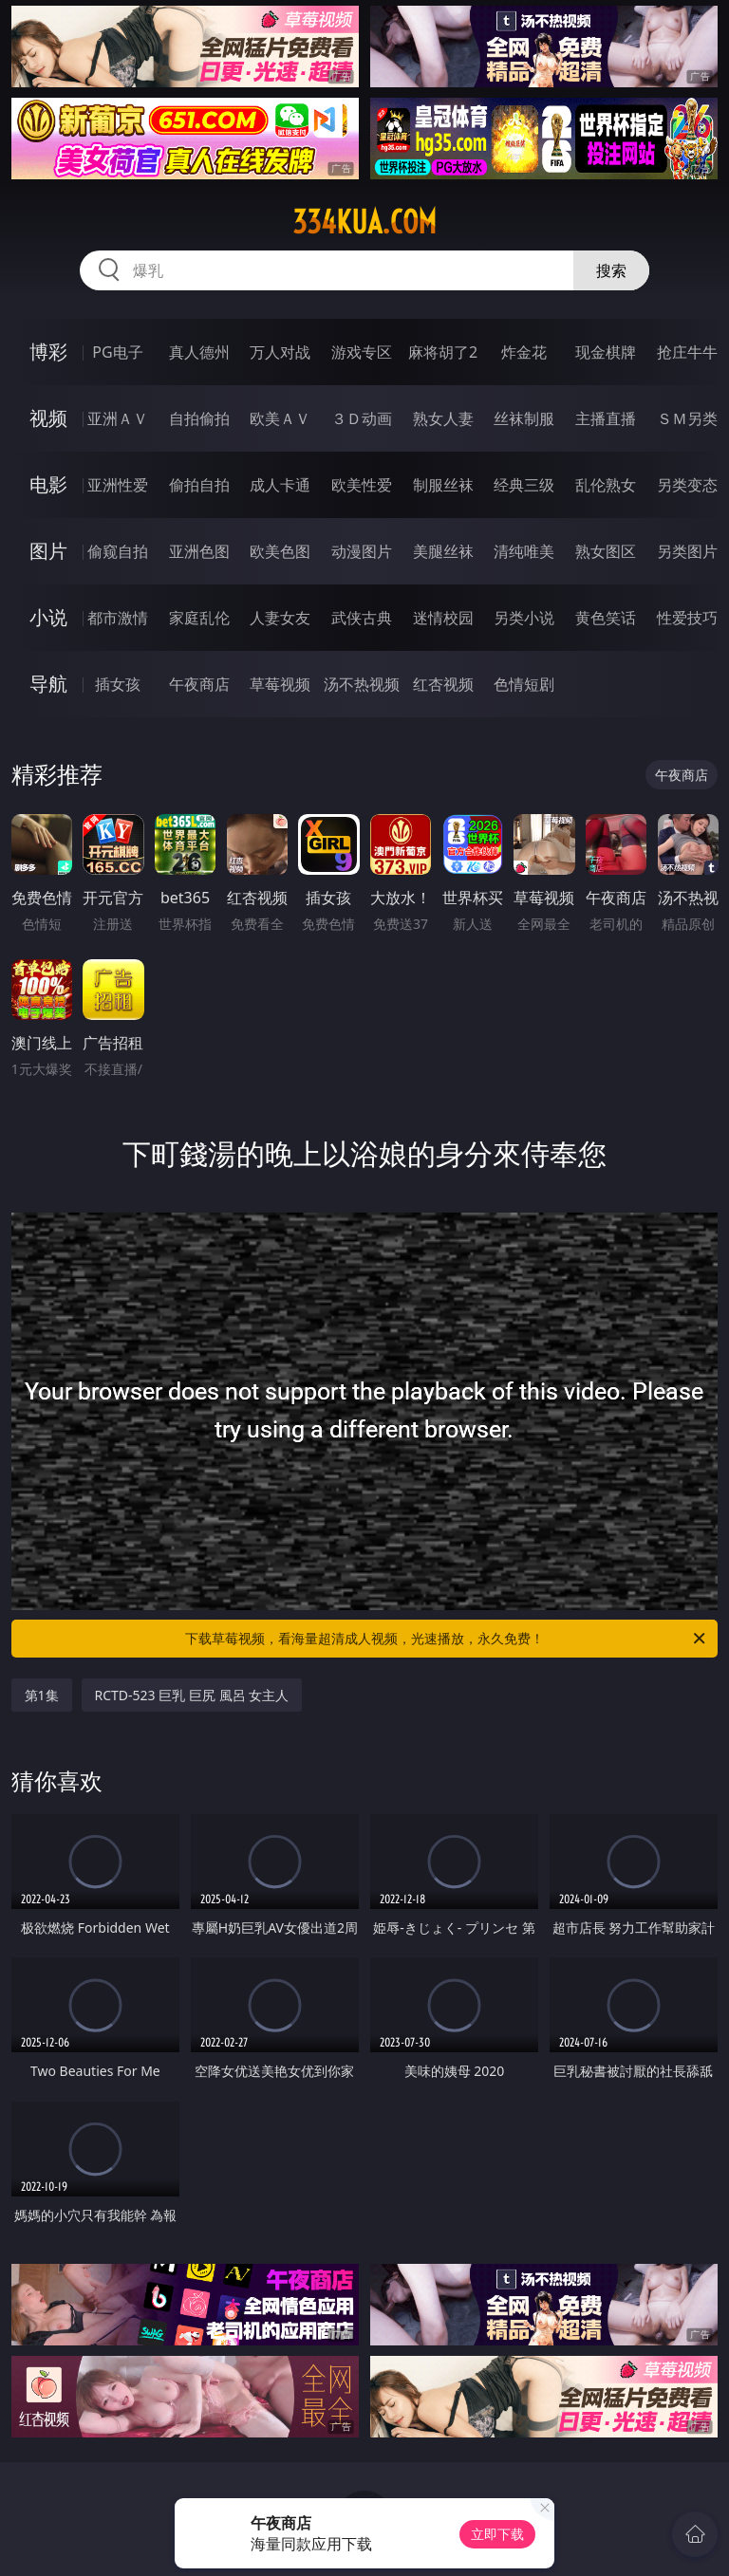 This screenshot has width=729, height=2576. Describe the element at coordinates (524, 551) in the screenshot. I see `清纯唯美` at that location.